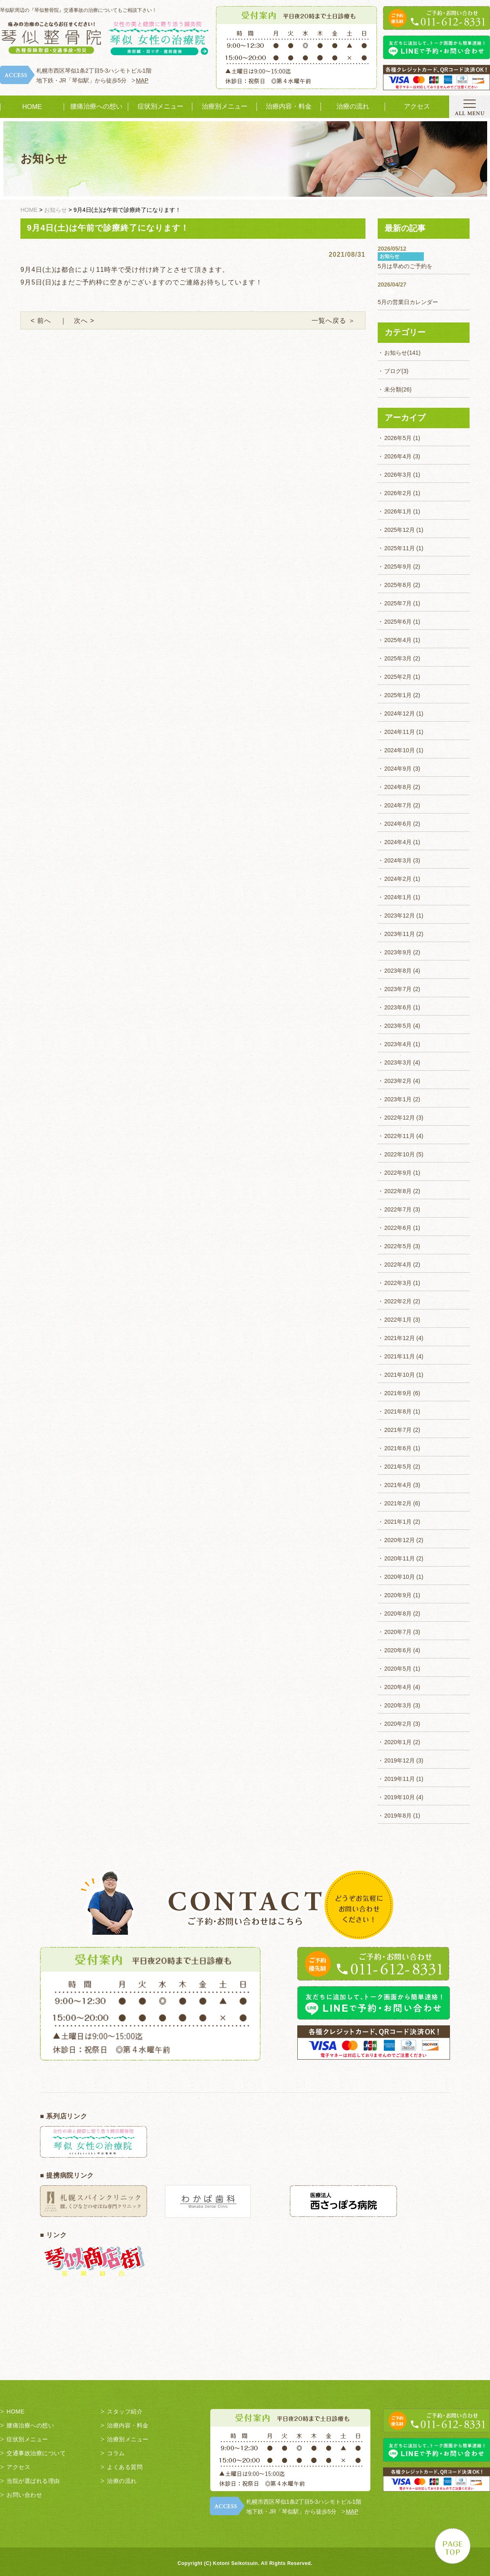 This screenshot has width=490, height=2576. What do you see at coordinates (392, 389) in the screenshot?
I see `未分類` at bounding box center [392, 389].